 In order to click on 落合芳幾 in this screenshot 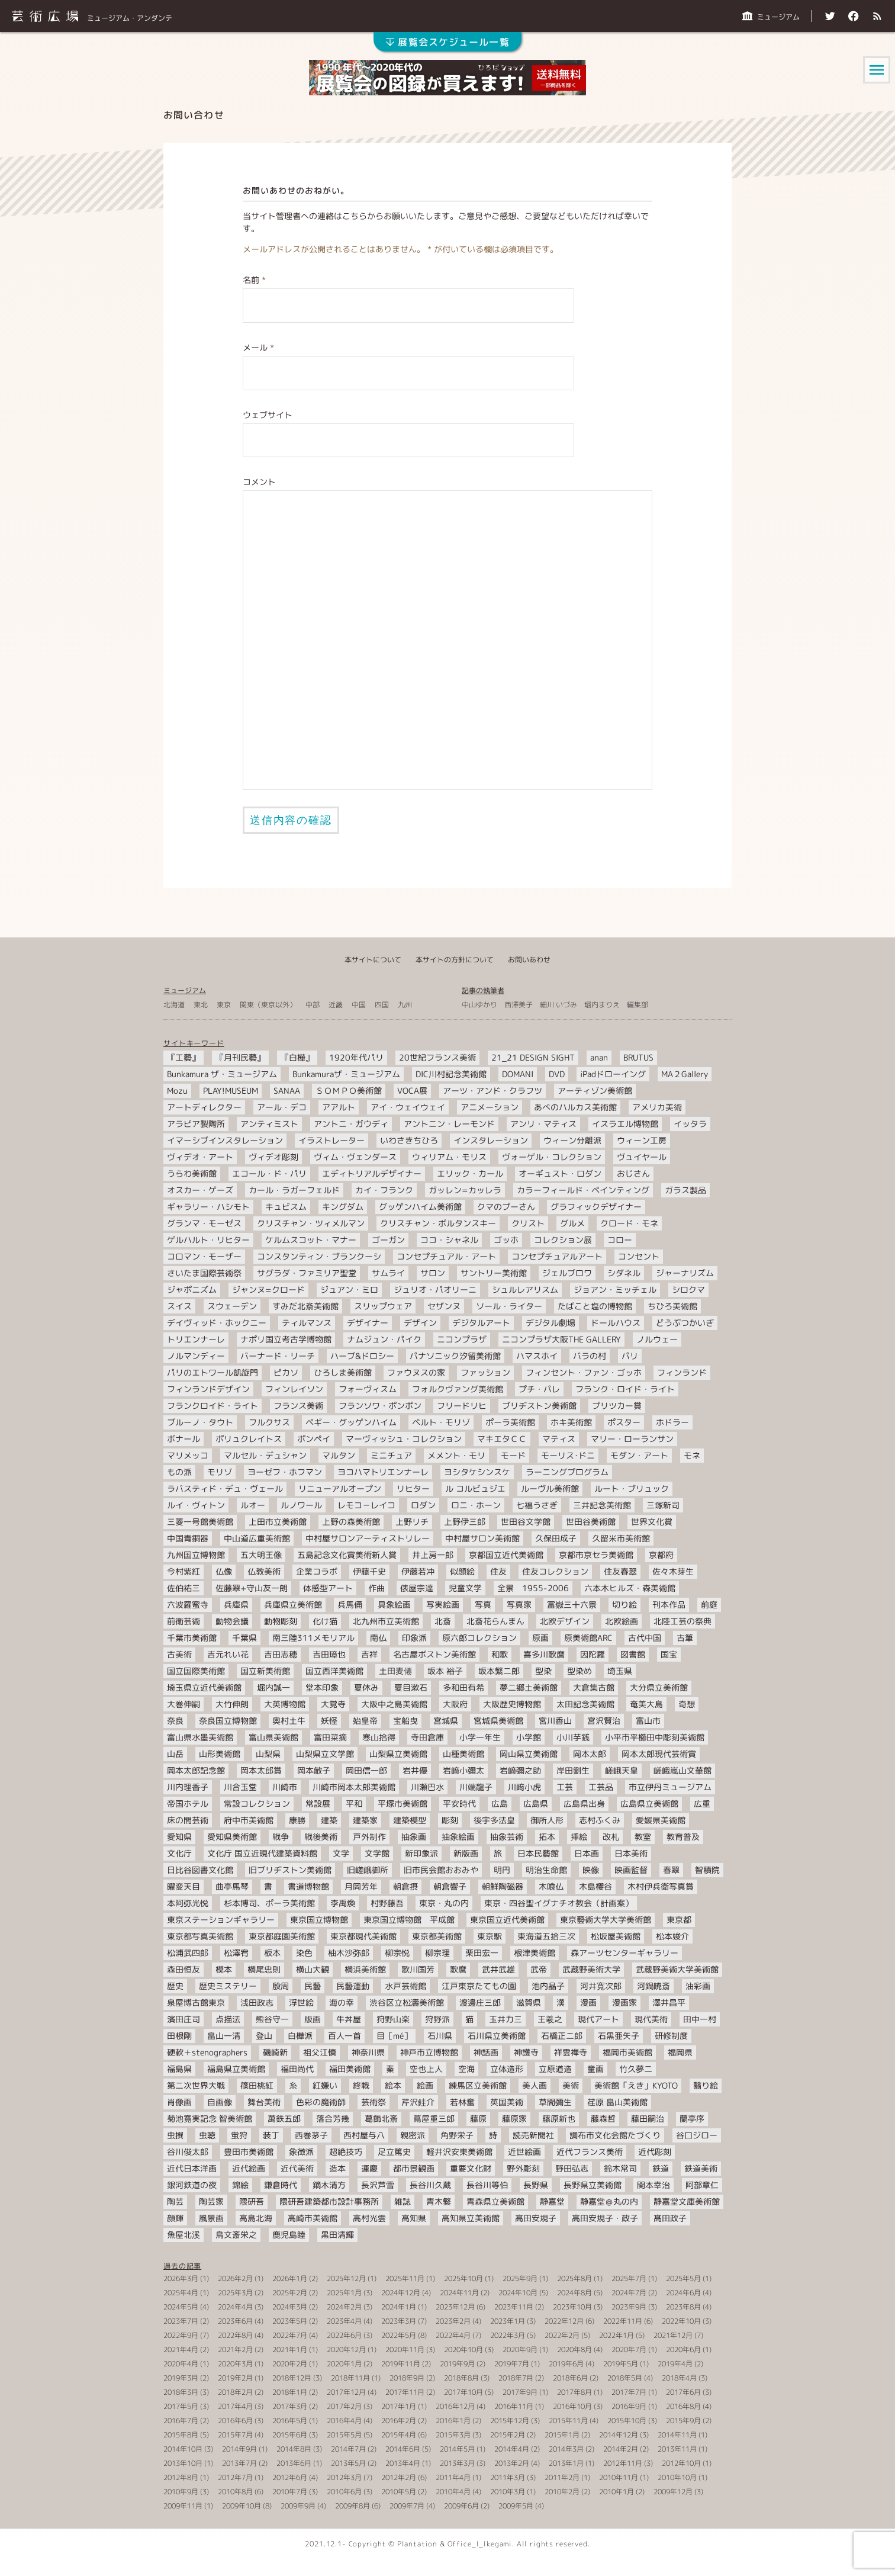, I will do `click(332, 2118)`.